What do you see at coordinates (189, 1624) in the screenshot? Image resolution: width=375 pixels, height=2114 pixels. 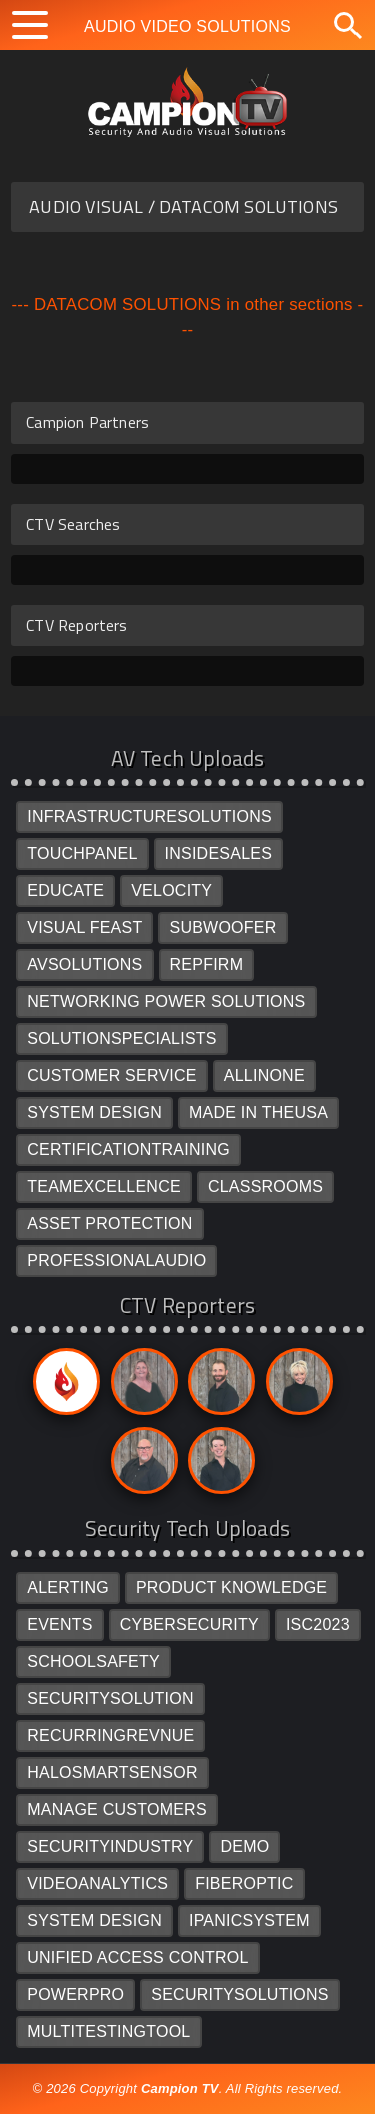 I see `CYBERSECURITY` at bounding box center [189, 1624].